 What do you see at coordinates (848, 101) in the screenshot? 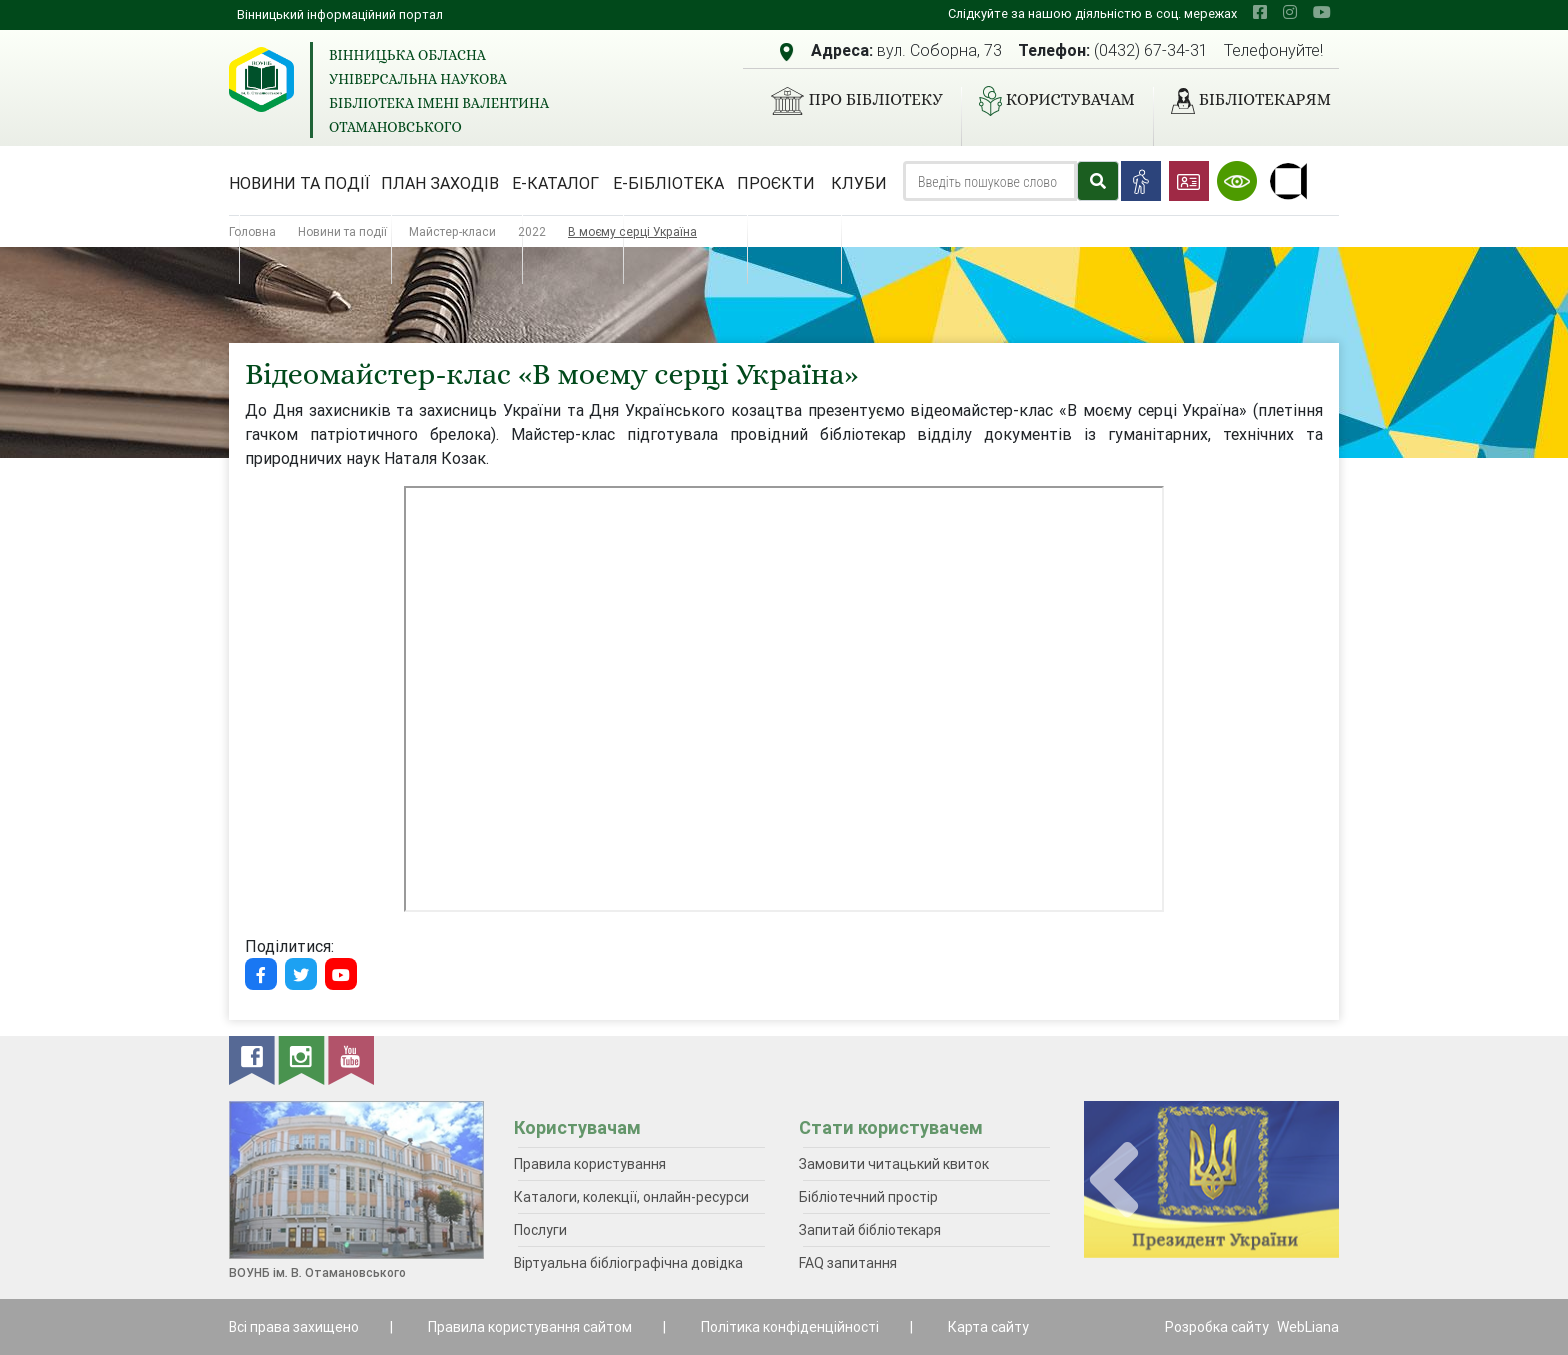
I see `Про бібліотеку` at bounding box center [848, 101].